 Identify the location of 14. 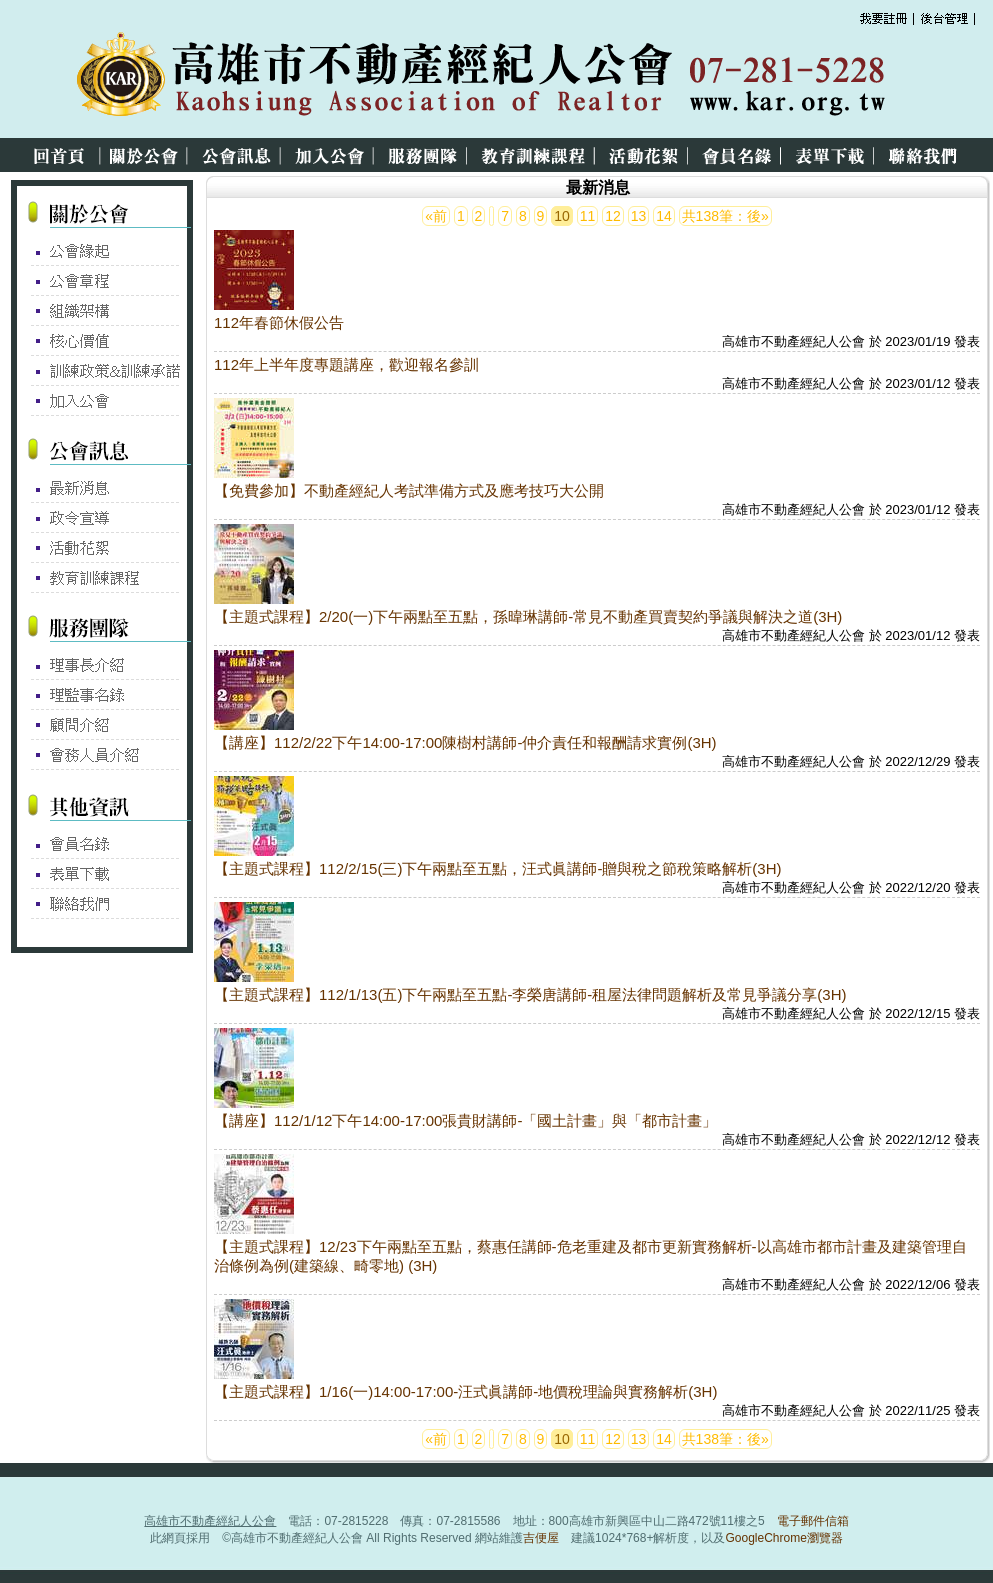
(664, 216).